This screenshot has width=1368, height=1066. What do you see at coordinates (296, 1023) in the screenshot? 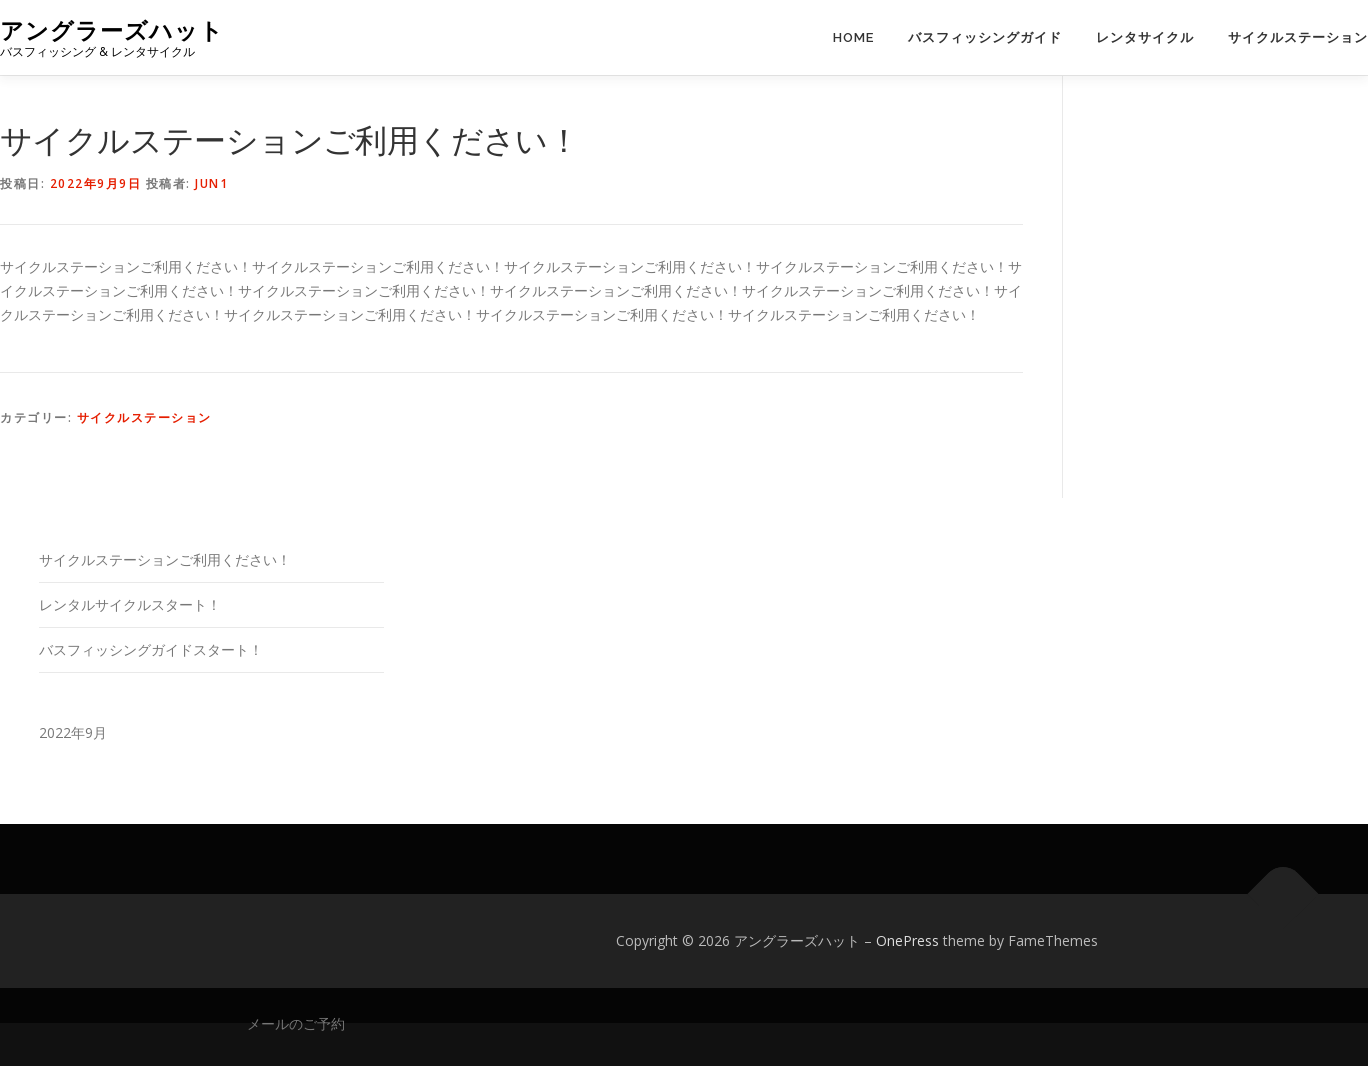
I see `メールのご予約` at bounding box center [296, 1023].